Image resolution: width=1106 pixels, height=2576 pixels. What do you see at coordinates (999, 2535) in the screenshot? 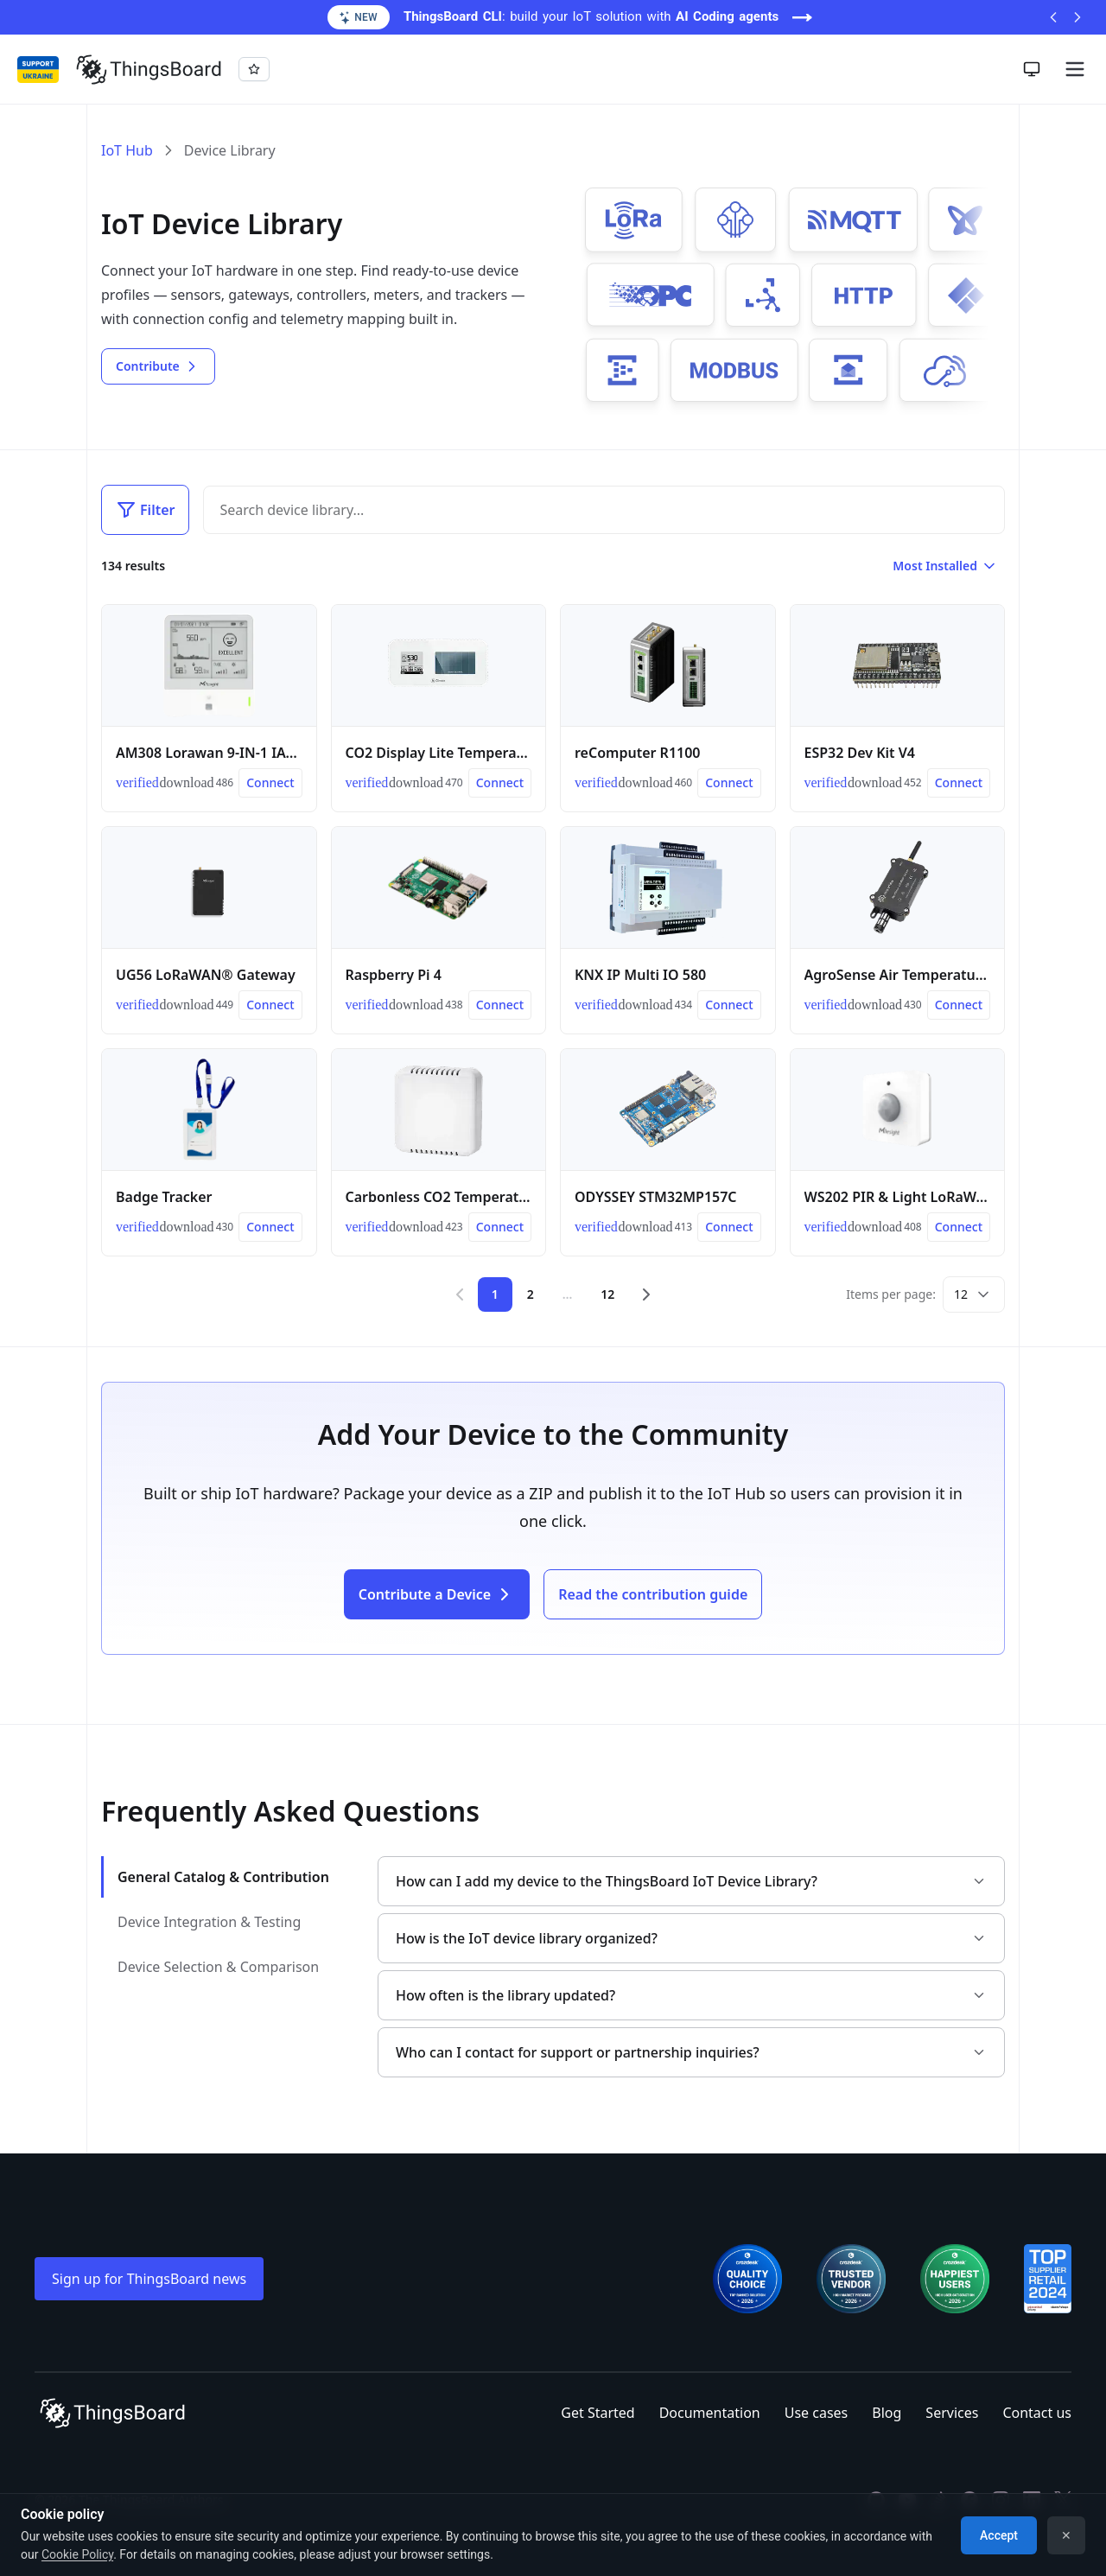
I see `Accept` at bounding box center [999, 2535].